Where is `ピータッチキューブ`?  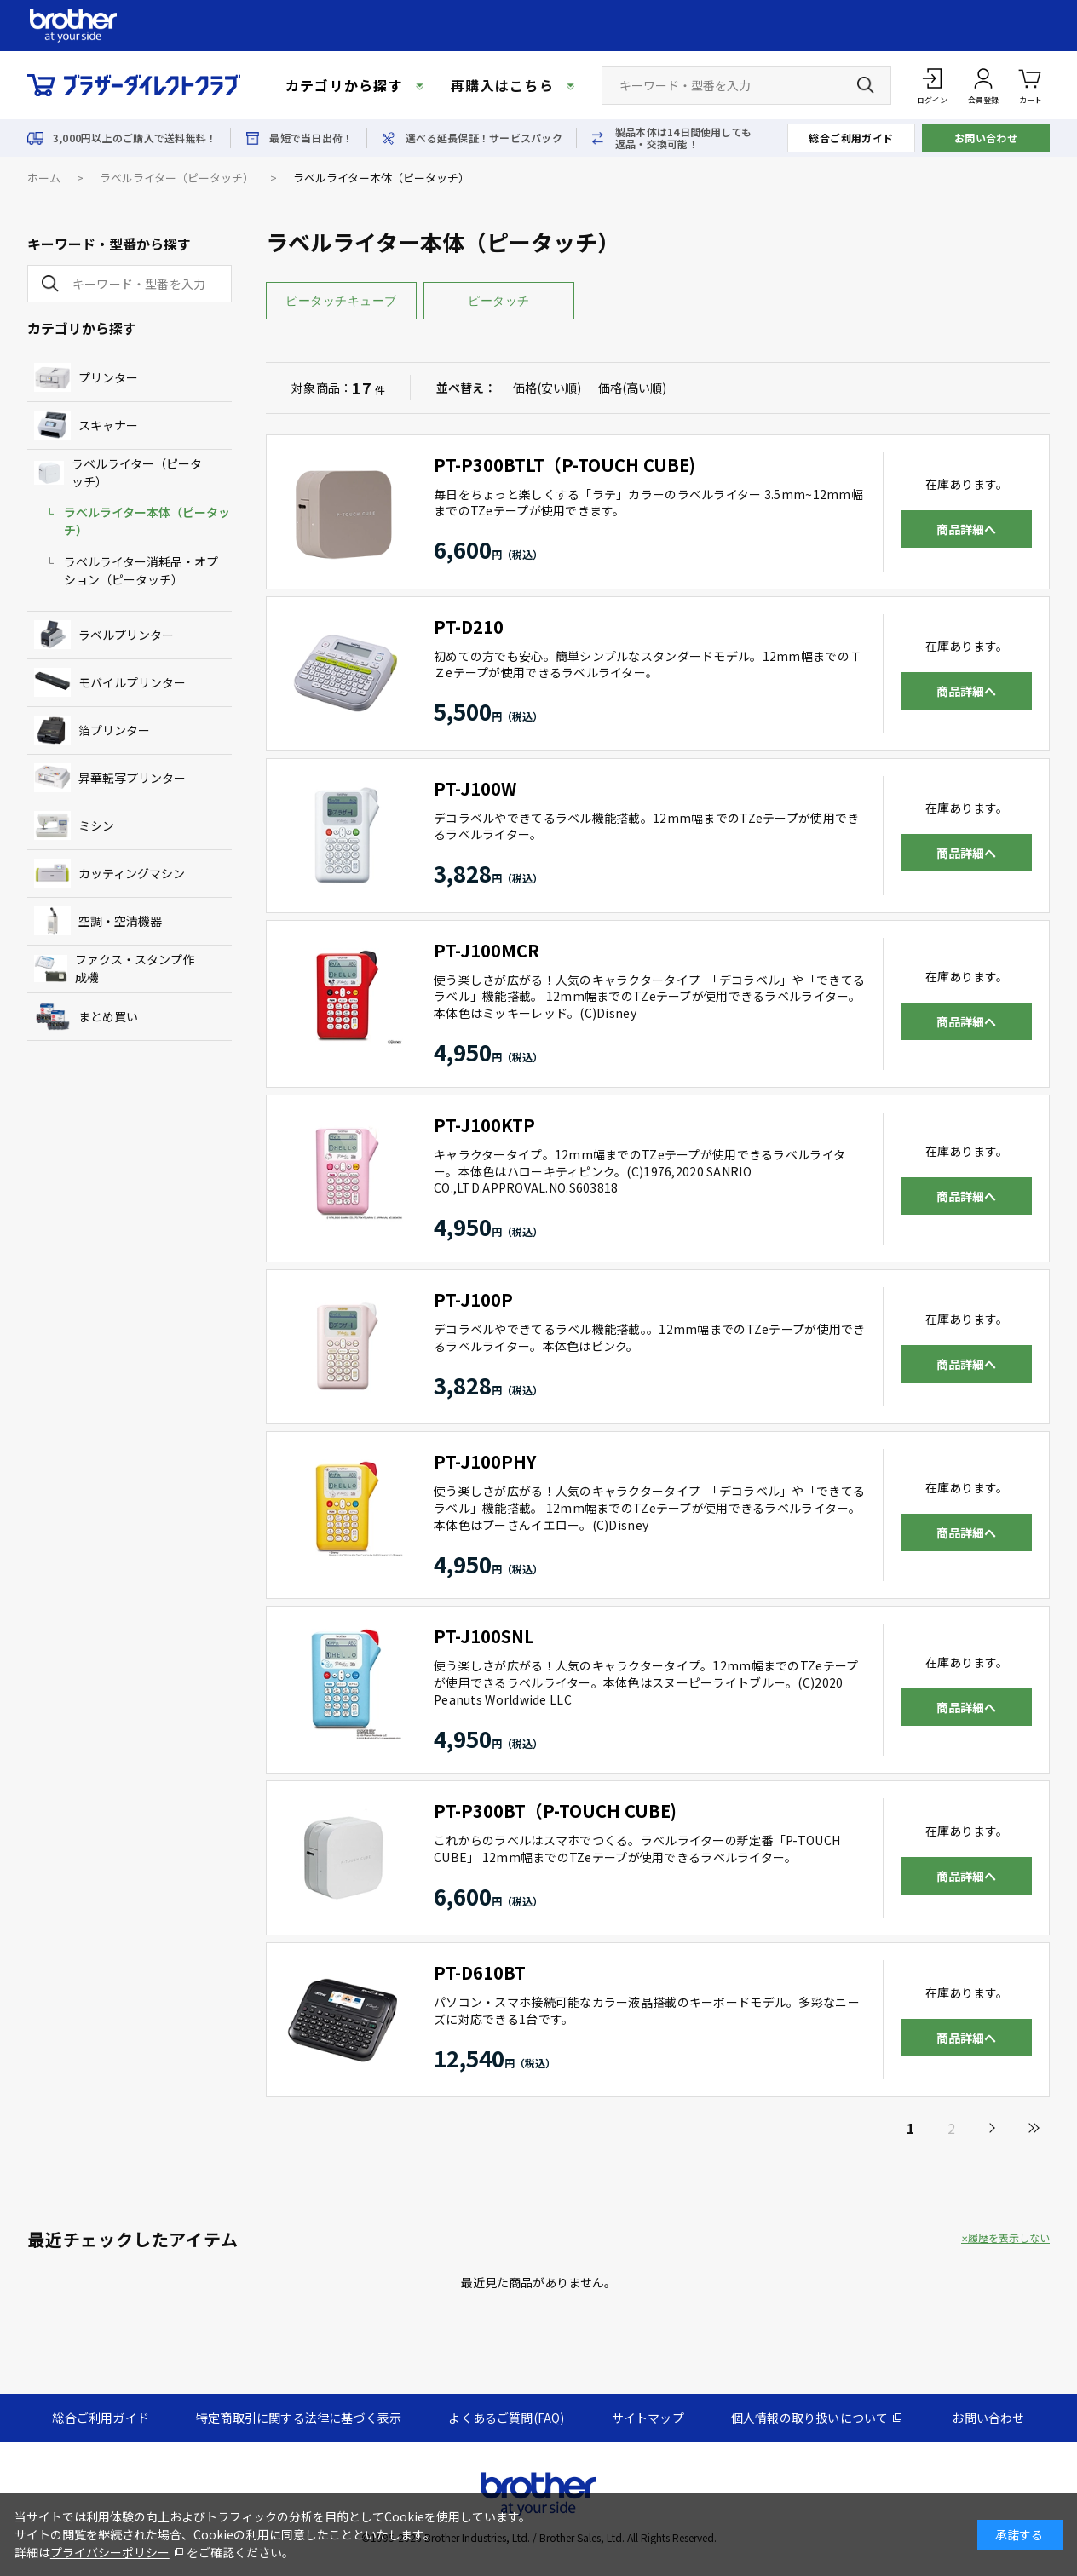
ピータッチキューブ is located at coordinates (341, 301).